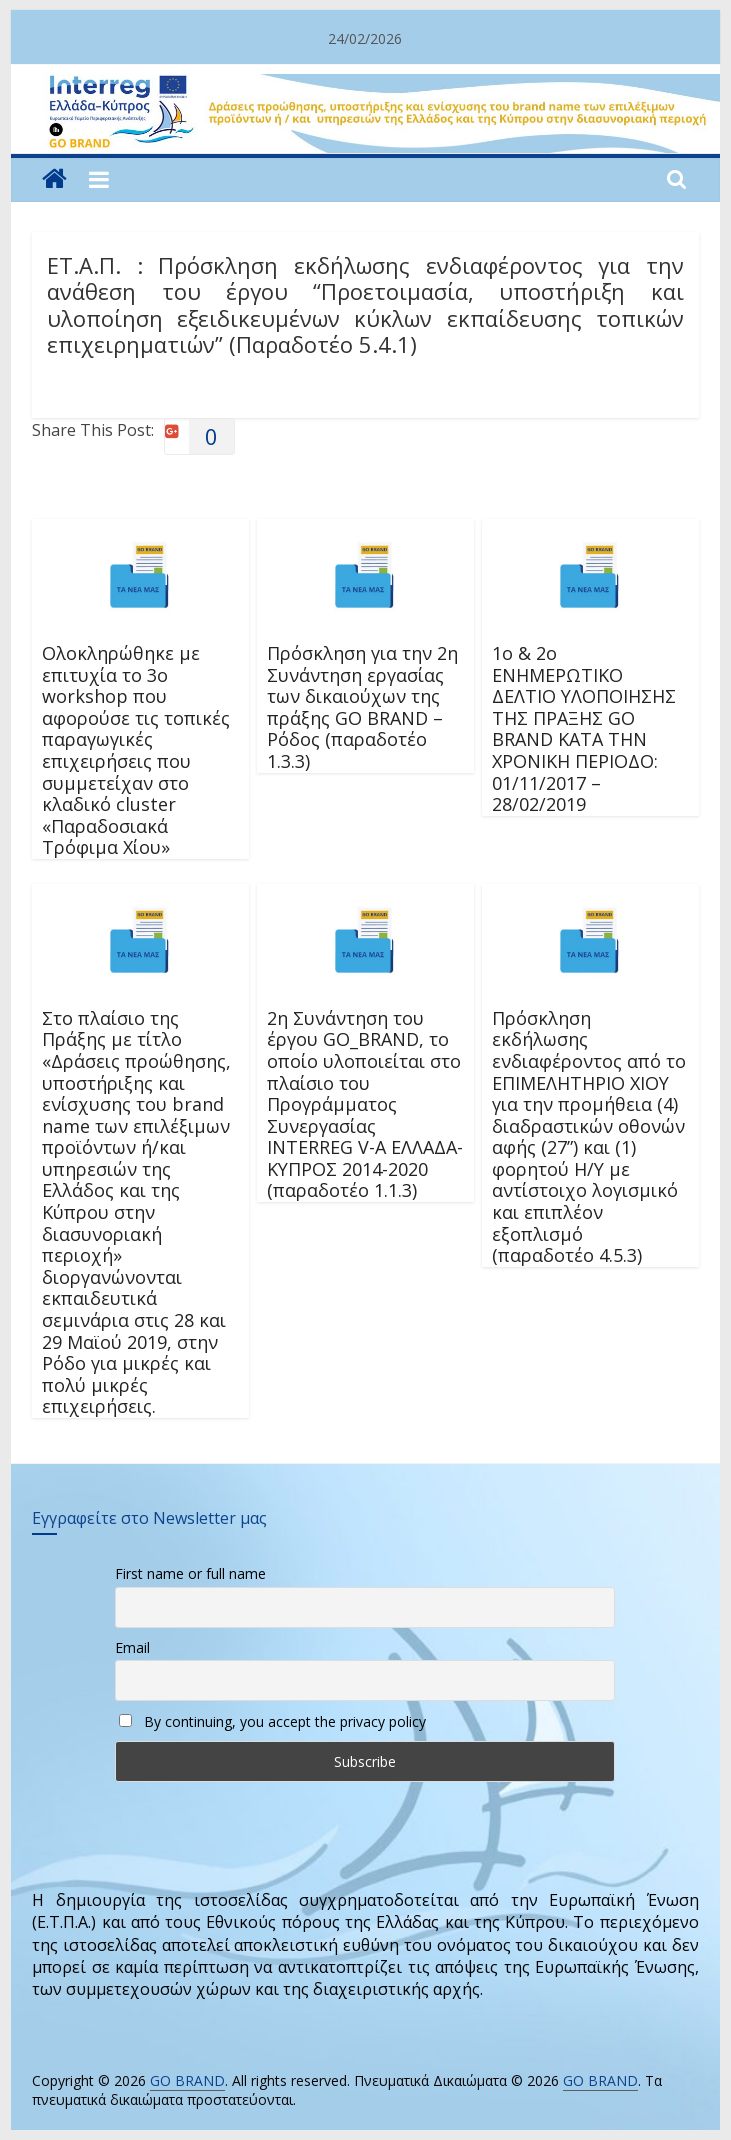  What do you see at coordinates (584, 728) in the screenshot?
I see `1o & 2o ΕΝΗΜΕΡΩΤΙΚΟ ΔΕΛΤΙΟ ΥΛΟΠΟΙΗΣΗΣ ΤΗΣ ΠΡΑΞΗΣ GO BRAND ΚΑΤΑ ΤΗΝ ΧΡΟΝΙΚΗ ΠΕΡΙΟΔΟ: 01/11/2017 – 28/02/2019` at bounding box center [584, 728].